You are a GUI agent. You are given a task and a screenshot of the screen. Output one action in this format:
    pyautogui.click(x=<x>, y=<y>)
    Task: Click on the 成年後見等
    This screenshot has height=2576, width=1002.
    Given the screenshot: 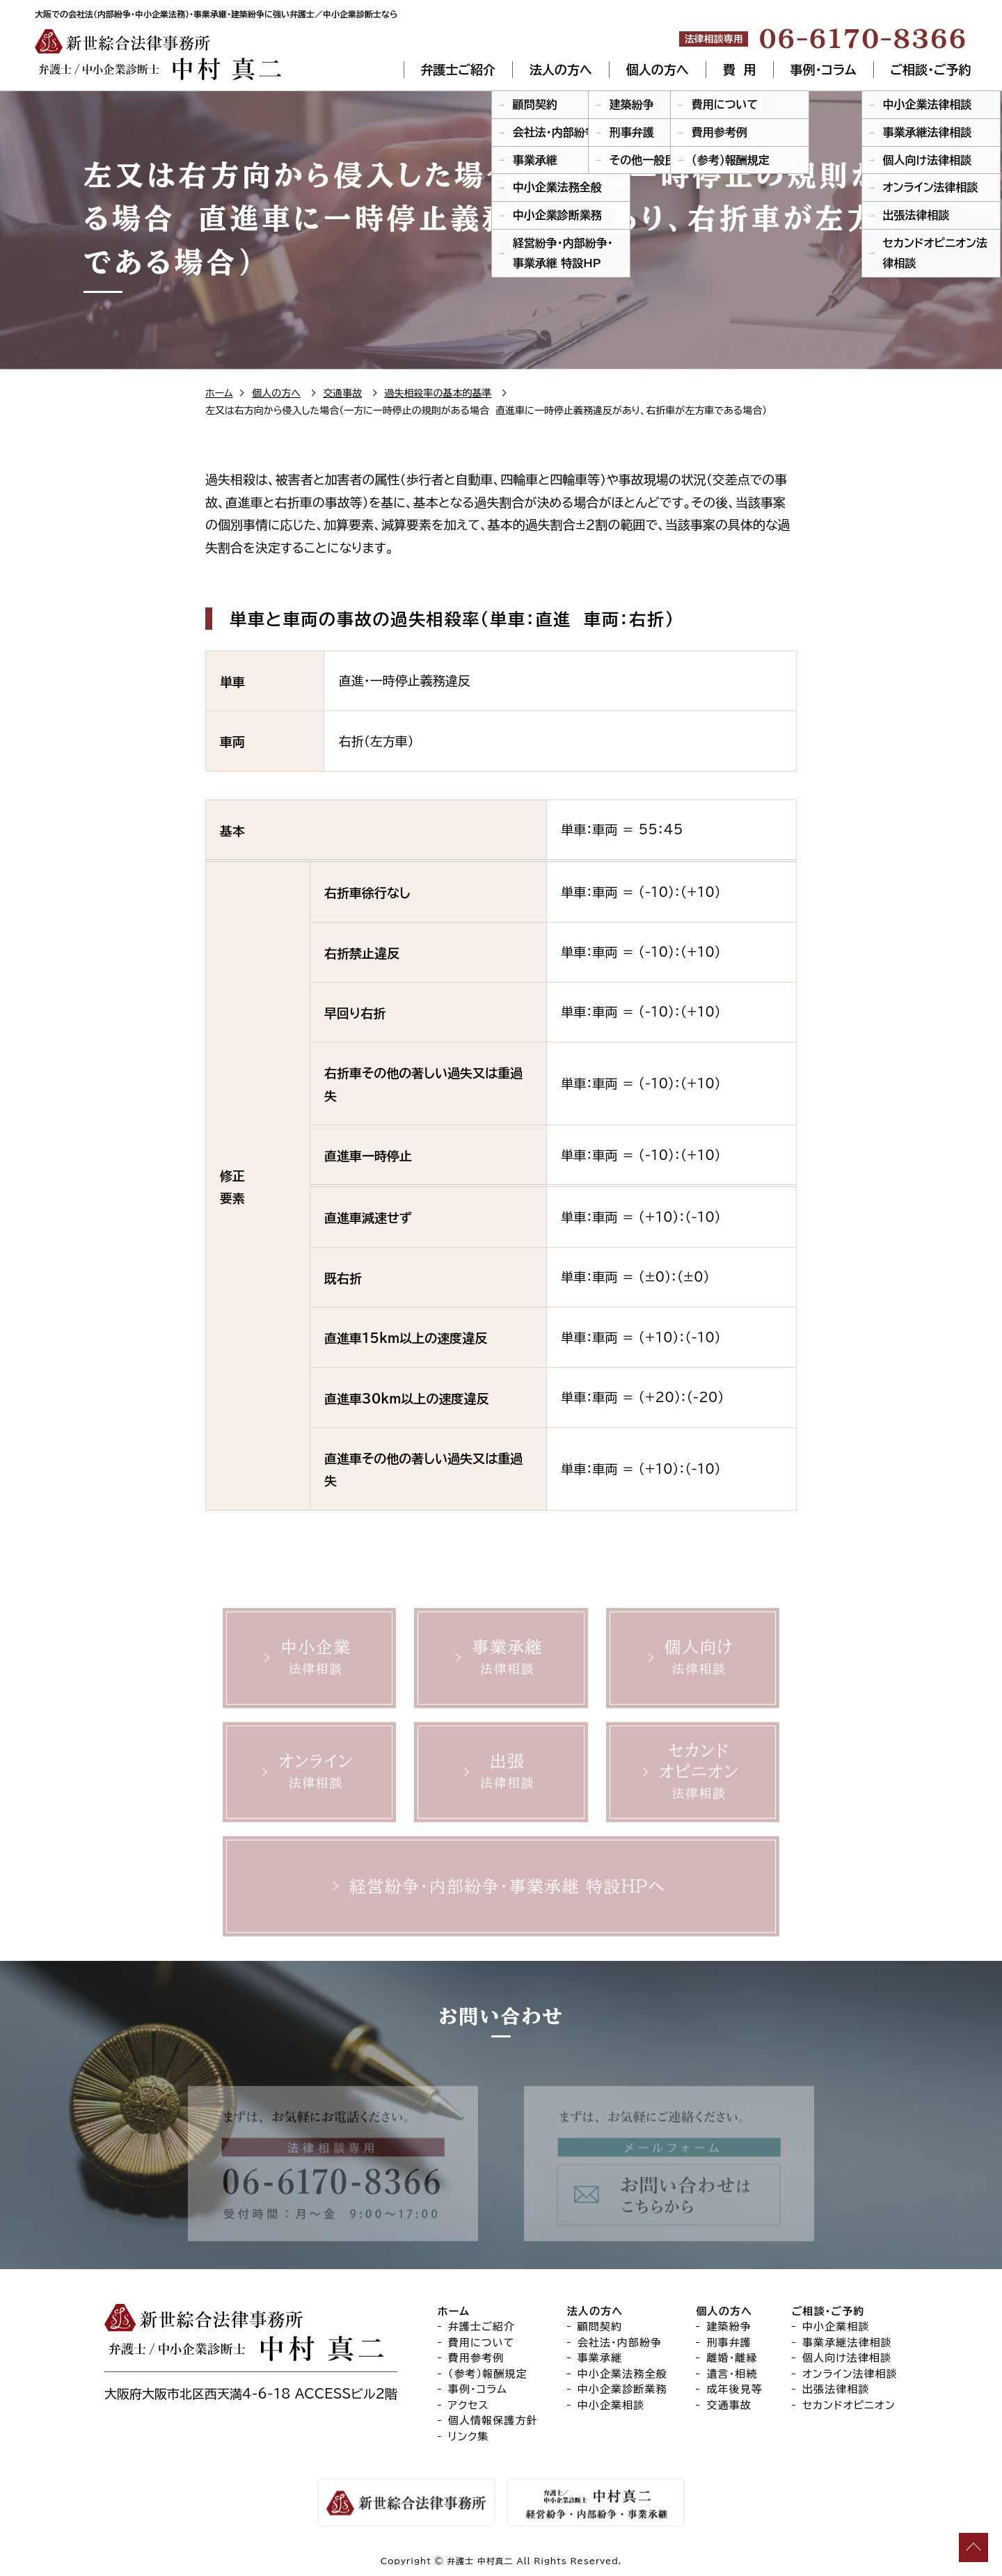 What is the action you would take?
    pyautogui.click(x=734, y=2389)
    